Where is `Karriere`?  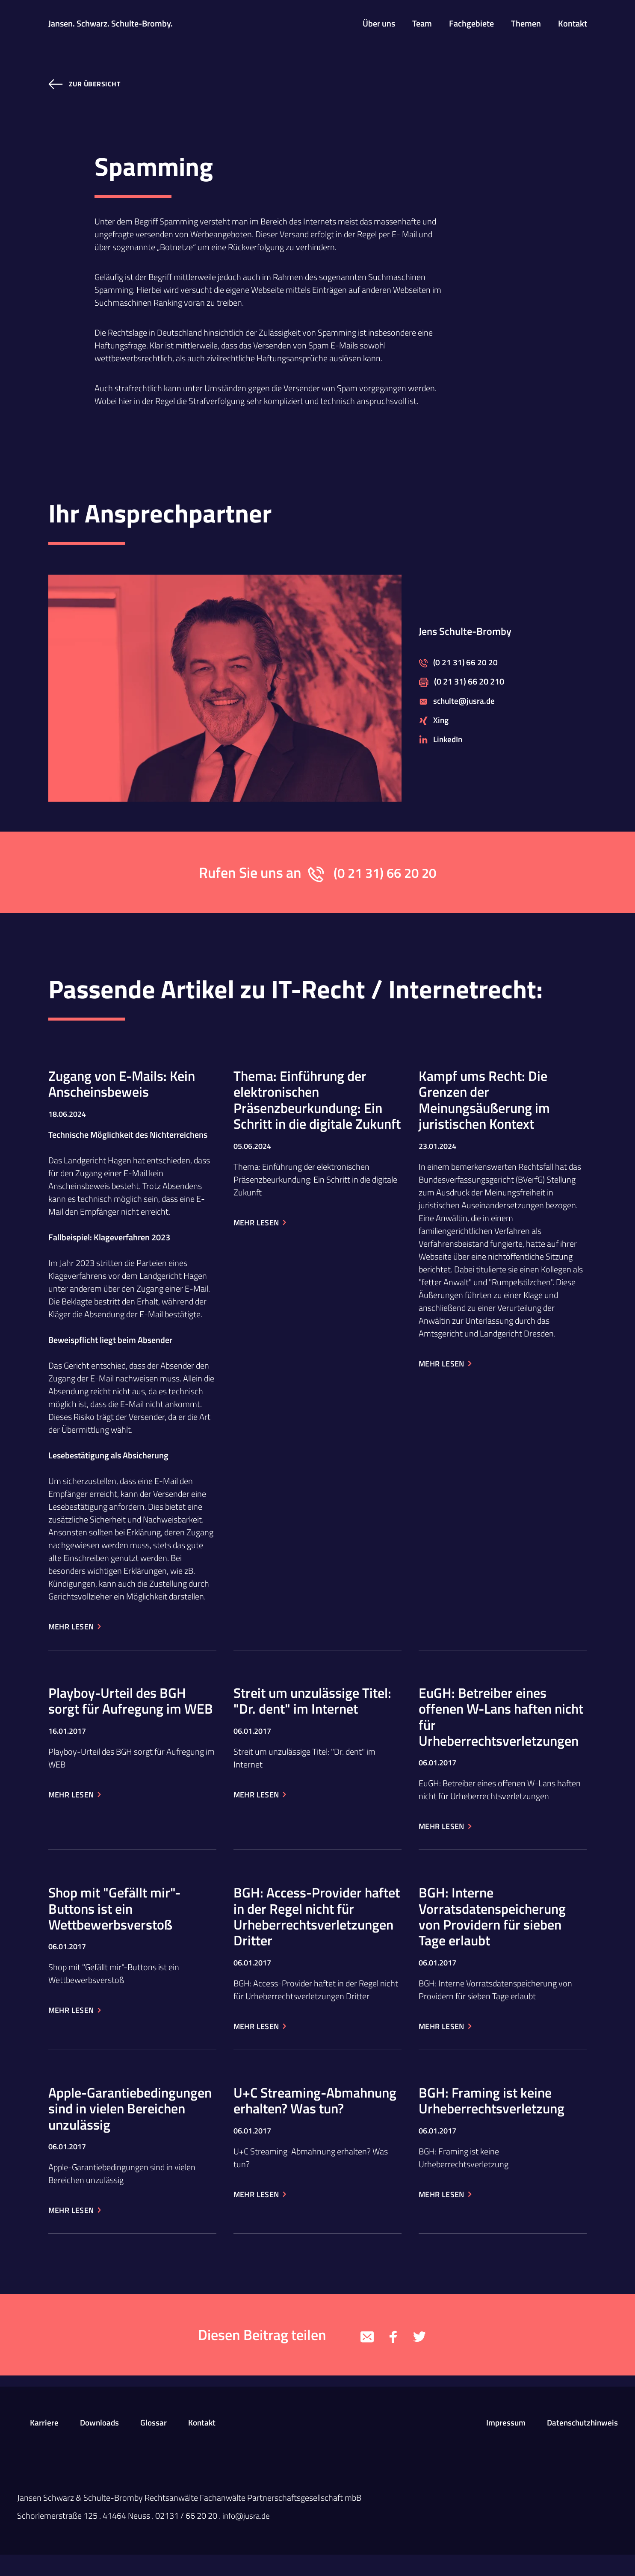 Karriere is located at coordinates (44, 2443).